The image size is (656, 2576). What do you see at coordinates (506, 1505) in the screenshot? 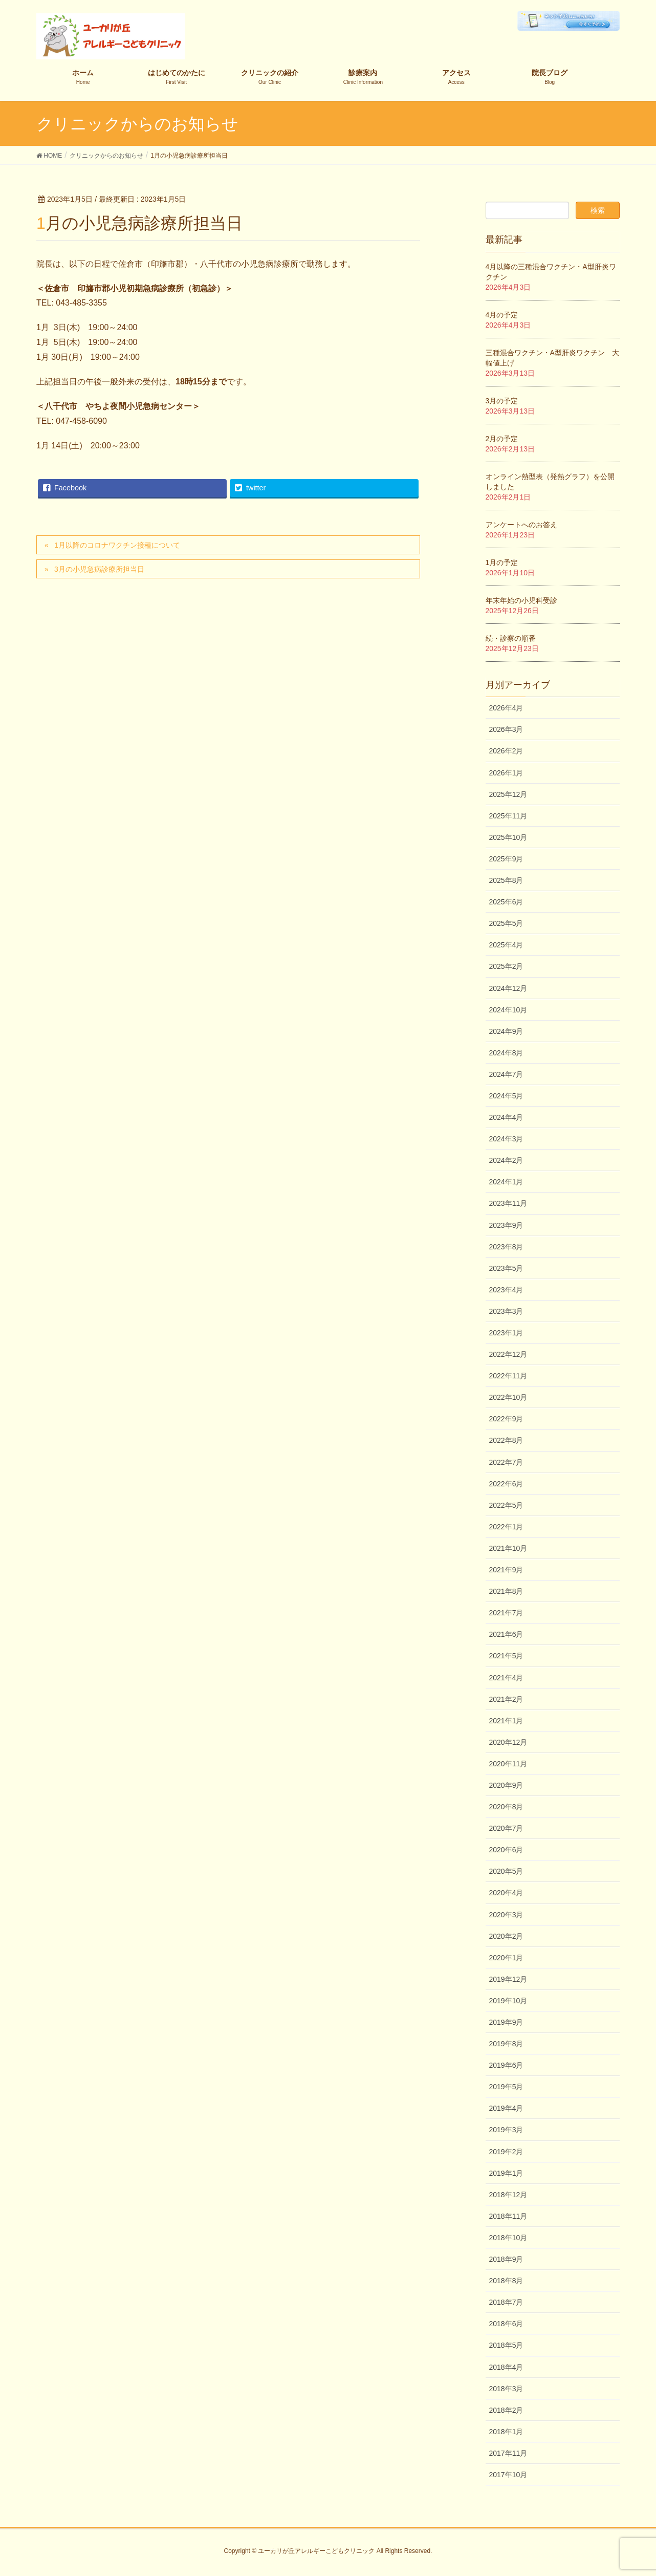
I see `2022年5月` at bounding box center [506, 1505].